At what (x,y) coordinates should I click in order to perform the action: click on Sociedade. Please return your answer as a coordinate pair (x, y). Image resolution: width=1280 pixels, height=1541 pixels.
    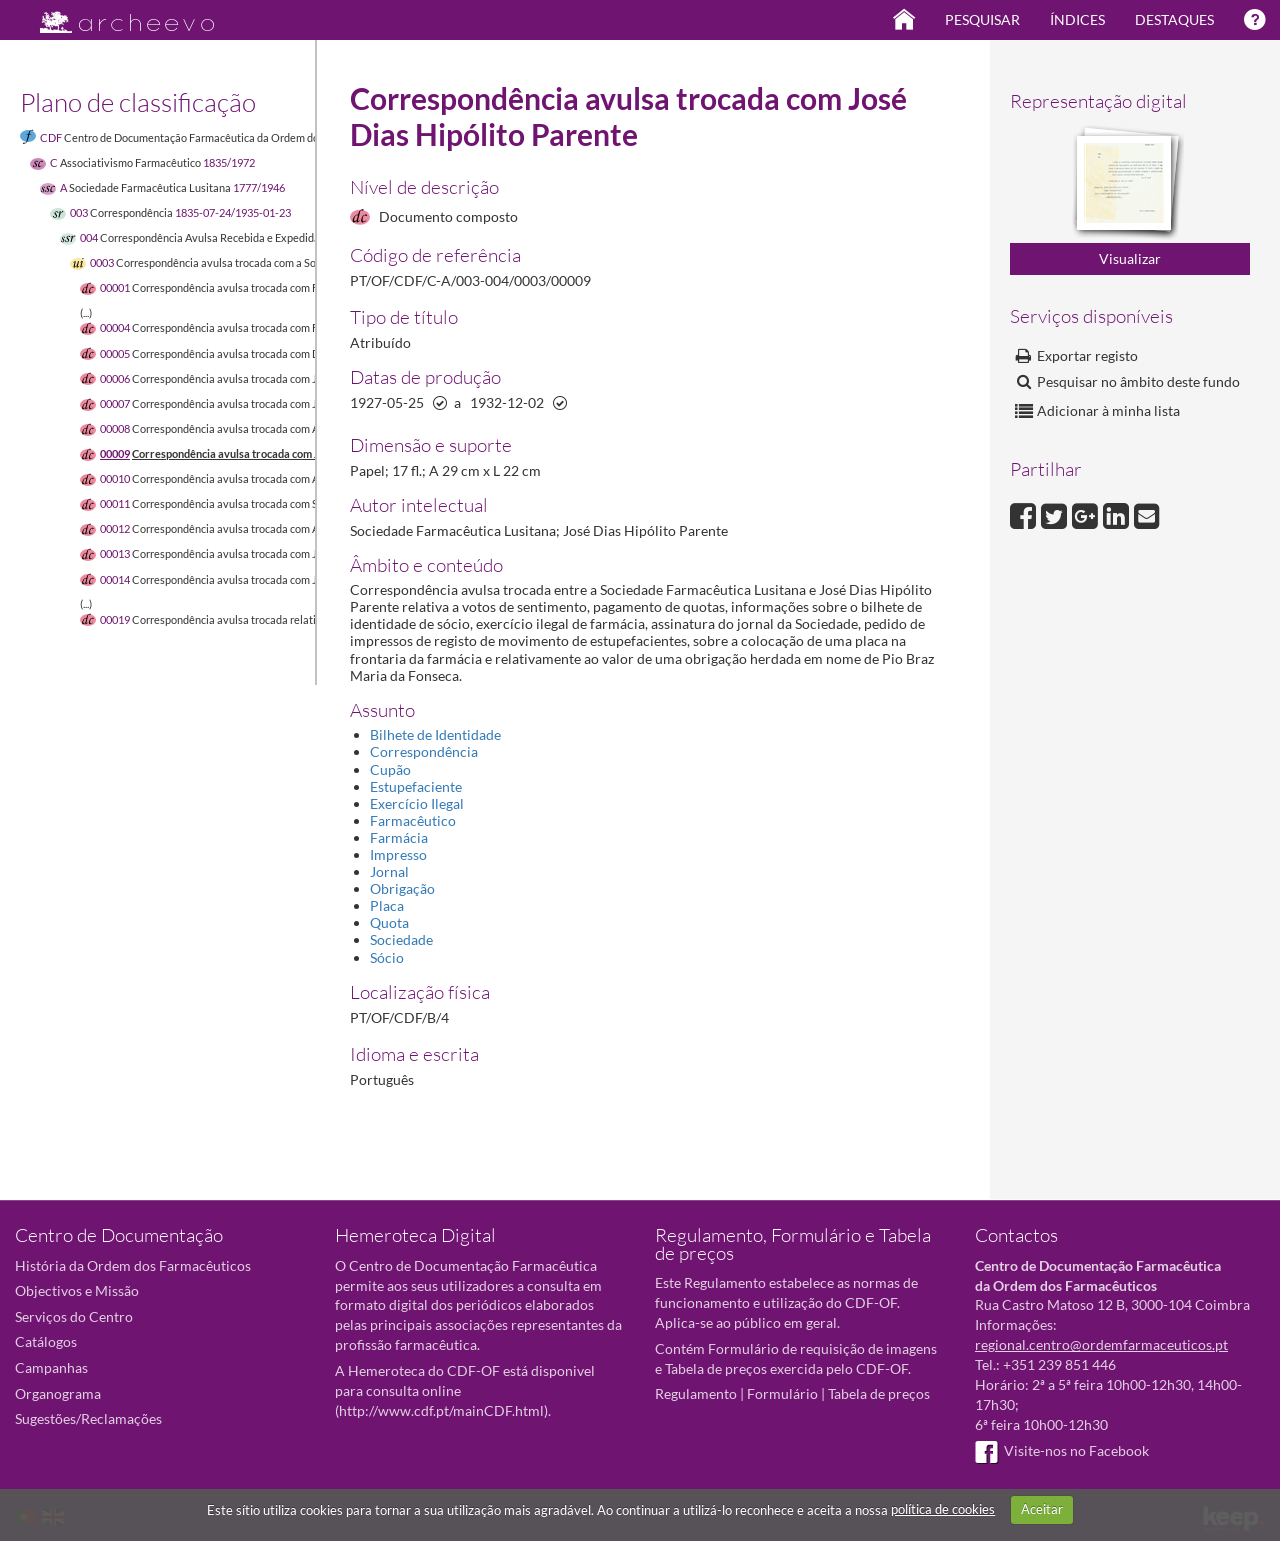
    Looking at the image, I should click on (401, 939).